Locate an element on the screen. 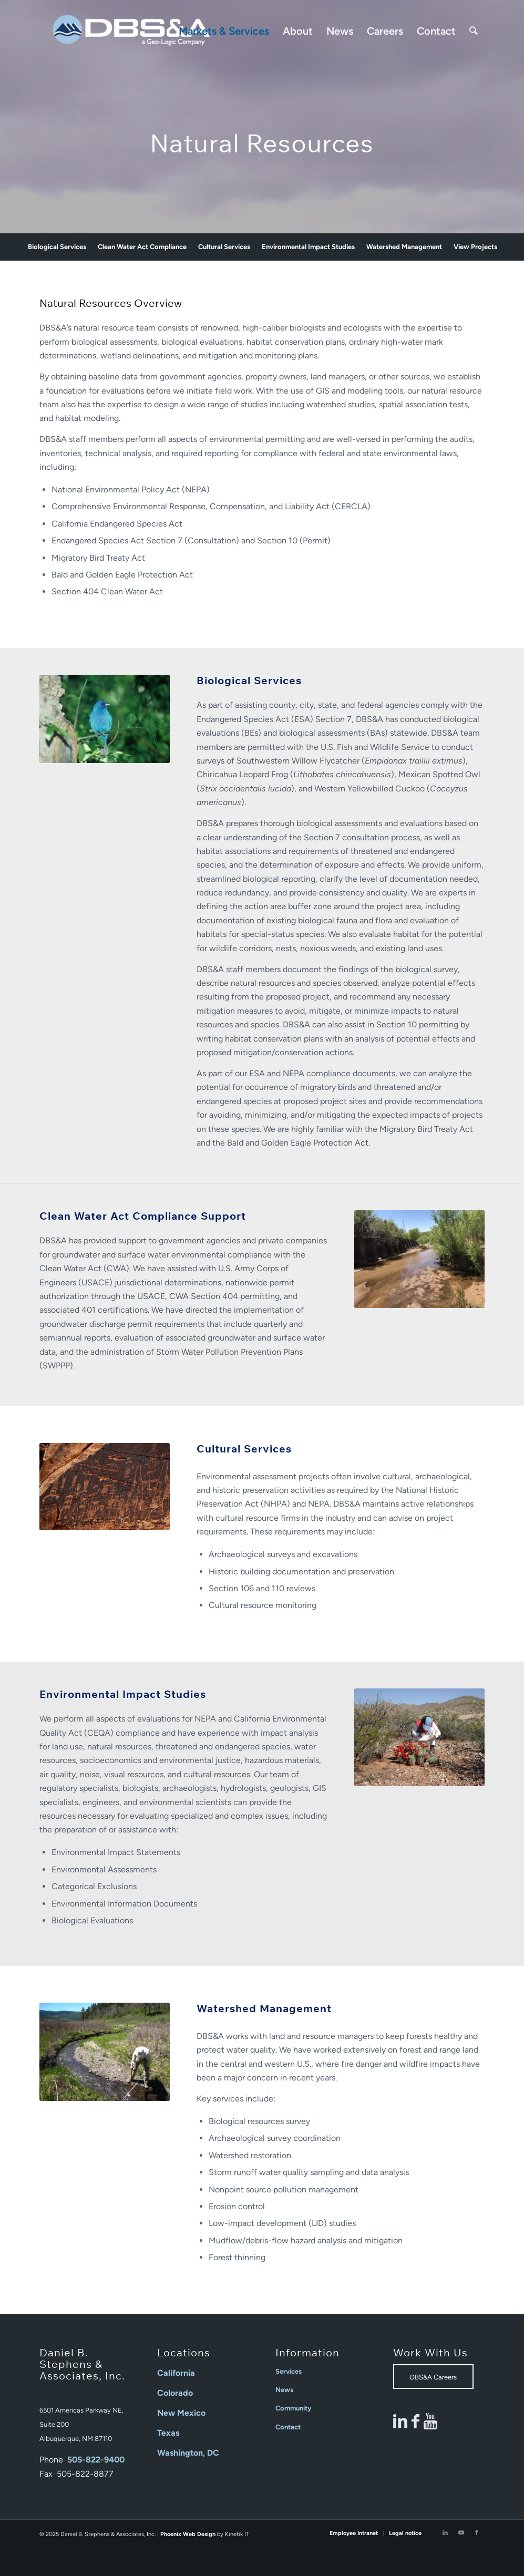 This screenshot has width=524, height=2576. [menuitem] is located at coordinates (224, 31).